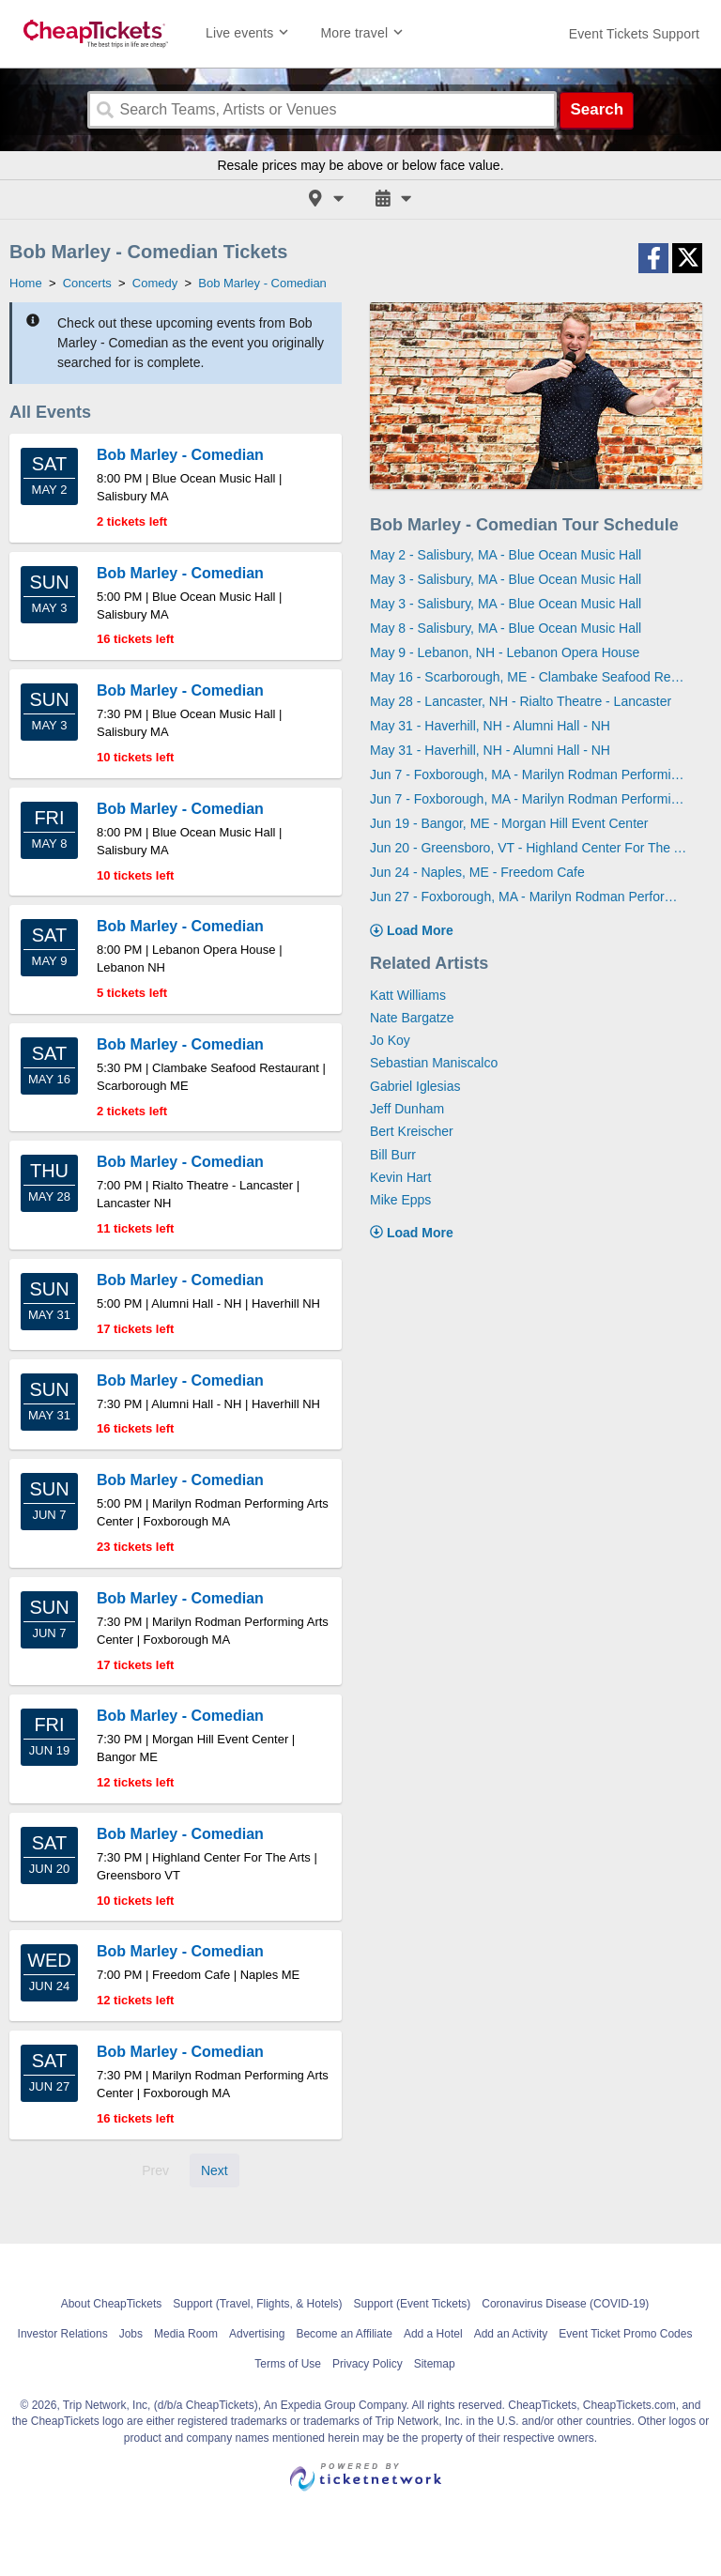 This screenshot has width=721, height=2576. What do you see at coordinates (434, 1062) in the screenshot?
I see `Sebastian Maniscalco` at bounding box center [434, 1062].